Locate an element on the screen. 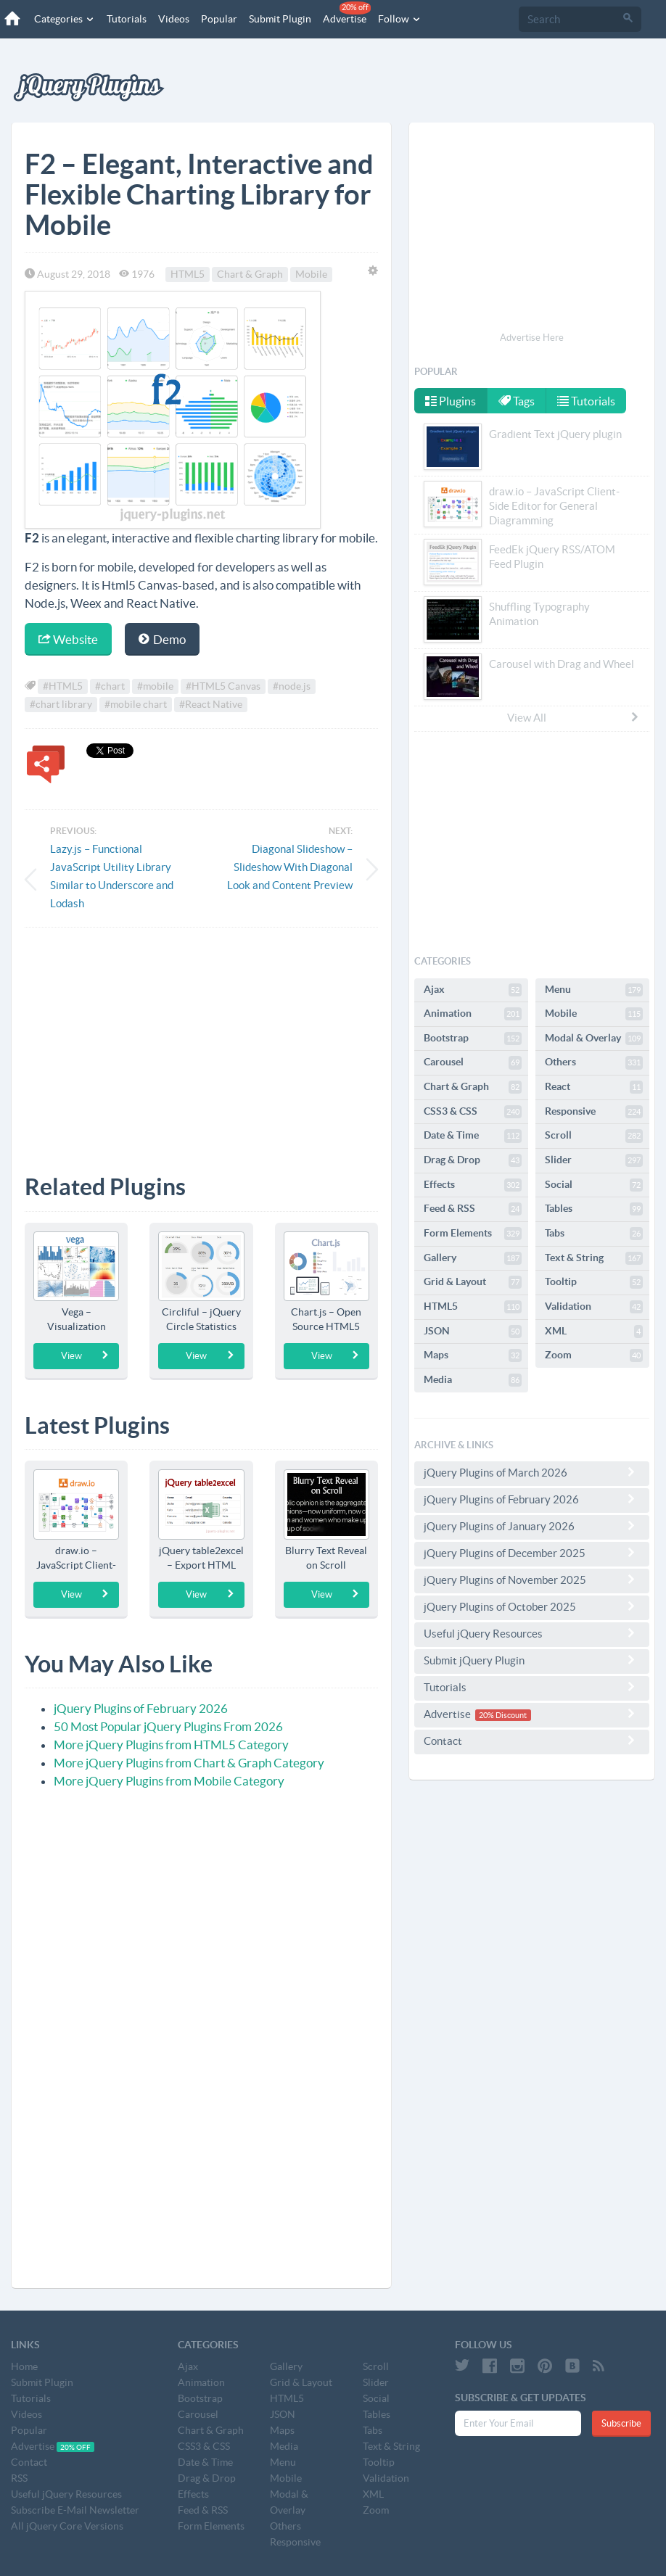 This screenshot has height=2576, width=666. Follow is located at coordinates (399, 19).